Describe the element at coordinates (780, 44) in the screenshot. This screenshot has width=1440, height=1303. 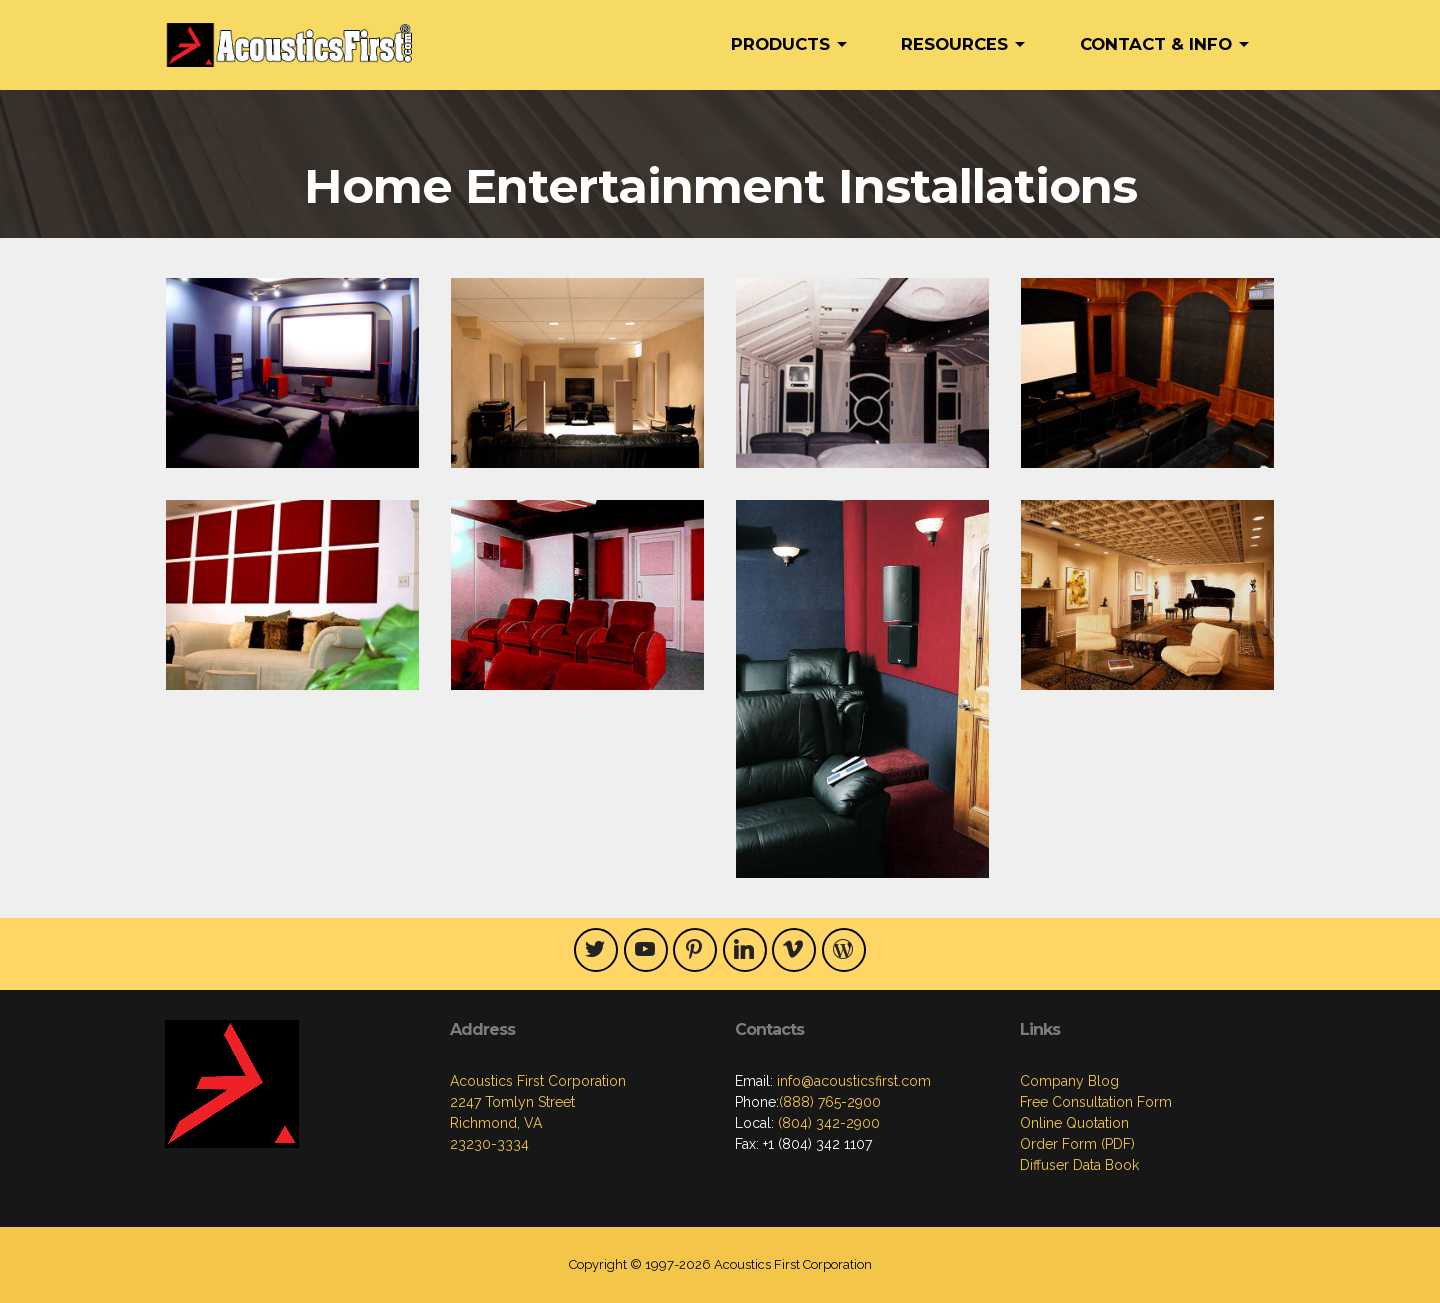
I see `PRODUCTS` at that location.